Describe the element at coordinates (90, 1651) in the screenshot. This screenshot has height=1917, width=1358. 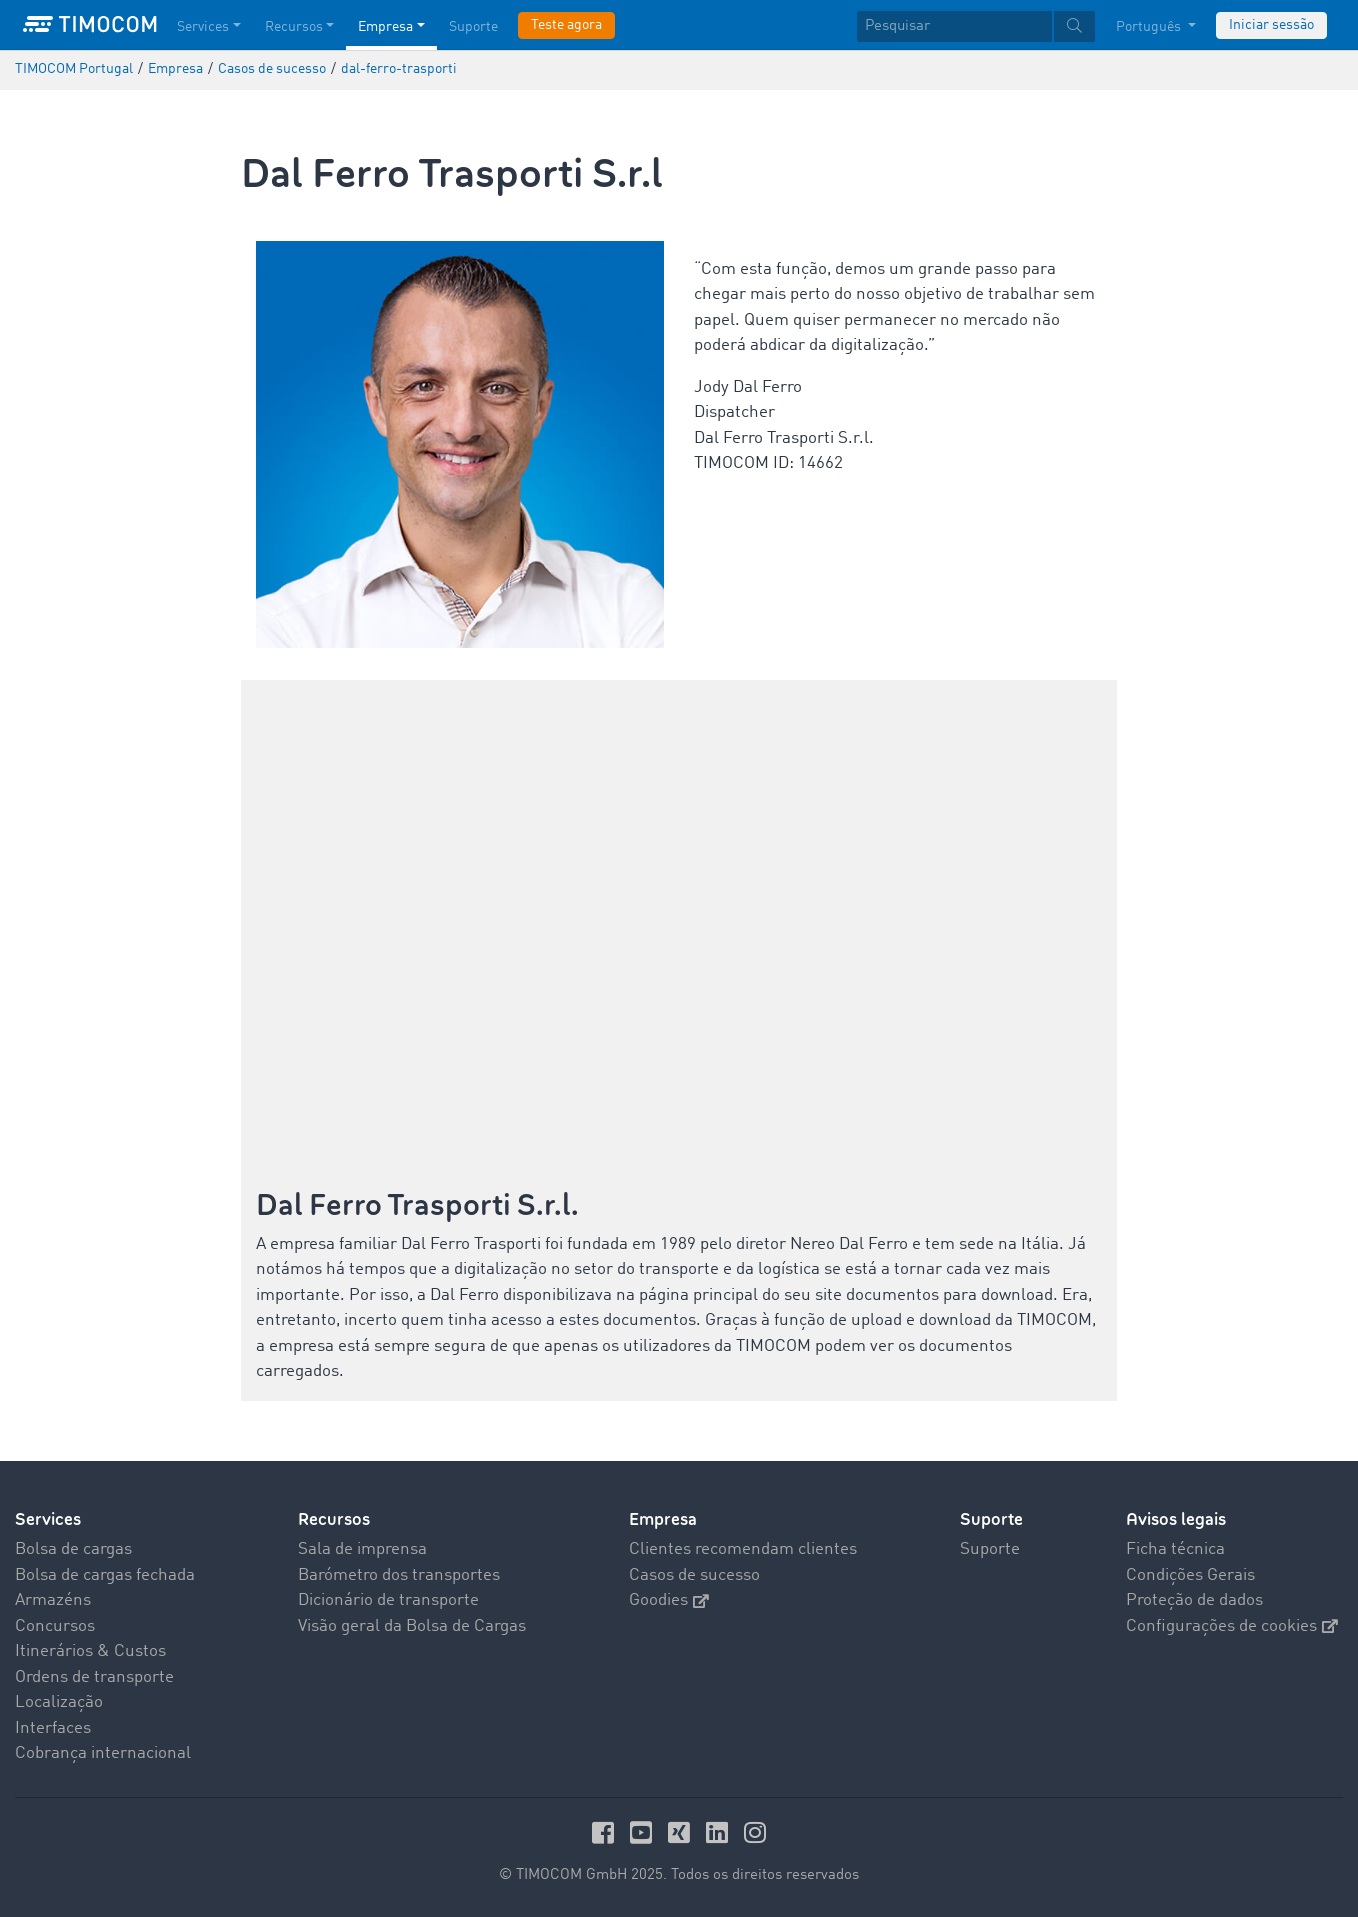
I see `Itinerários & Custos` at that location.